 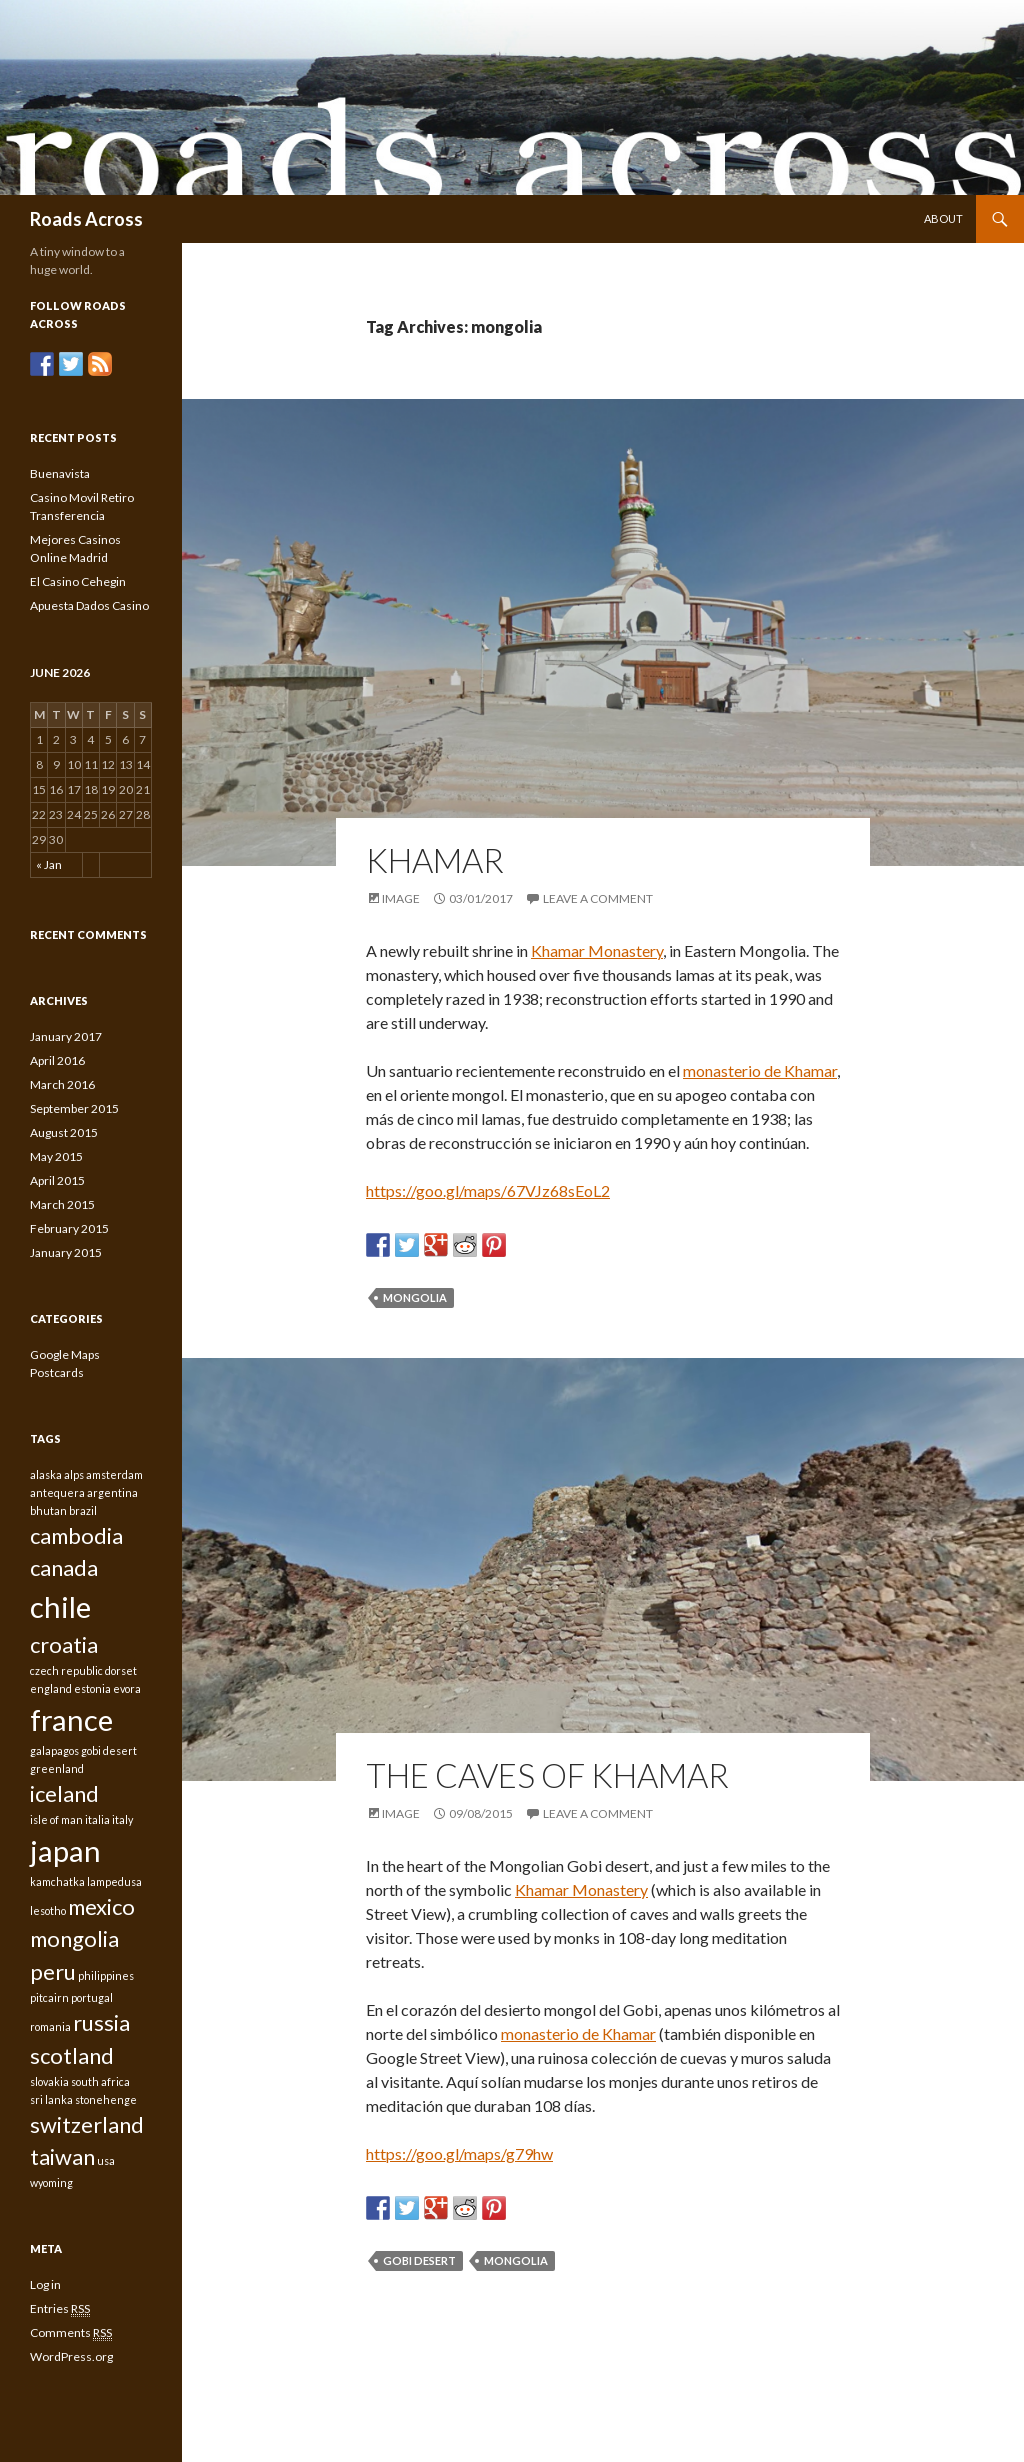 What do you see at coordinates (71, 1719) in the screenshot?
I see `france [france (3 items)]` at bounding box center [71, 1719].